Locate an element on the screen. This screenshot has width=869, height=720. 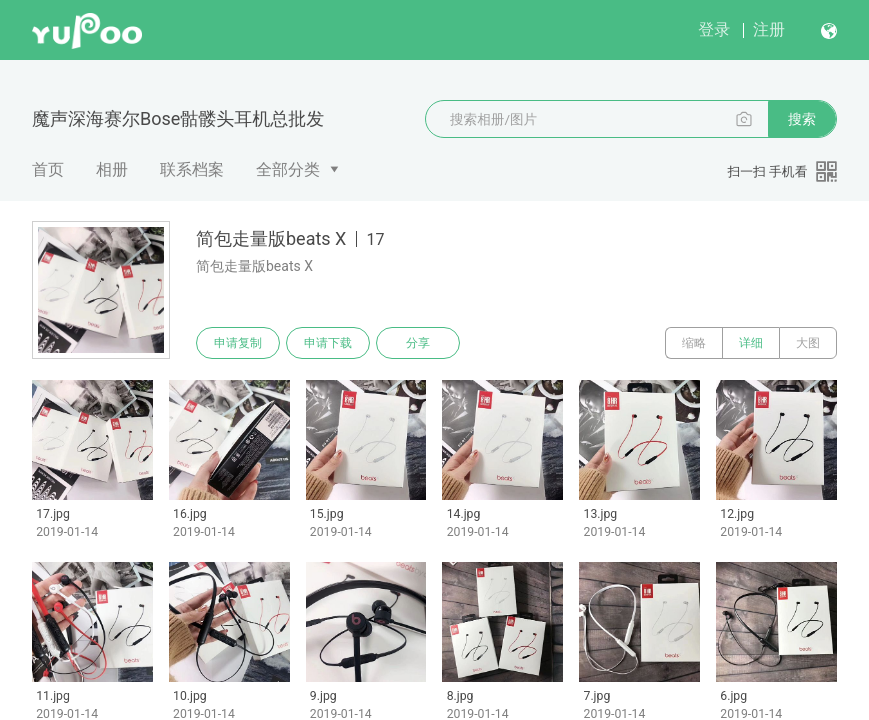
相册 is located at coordinates (112, 169).